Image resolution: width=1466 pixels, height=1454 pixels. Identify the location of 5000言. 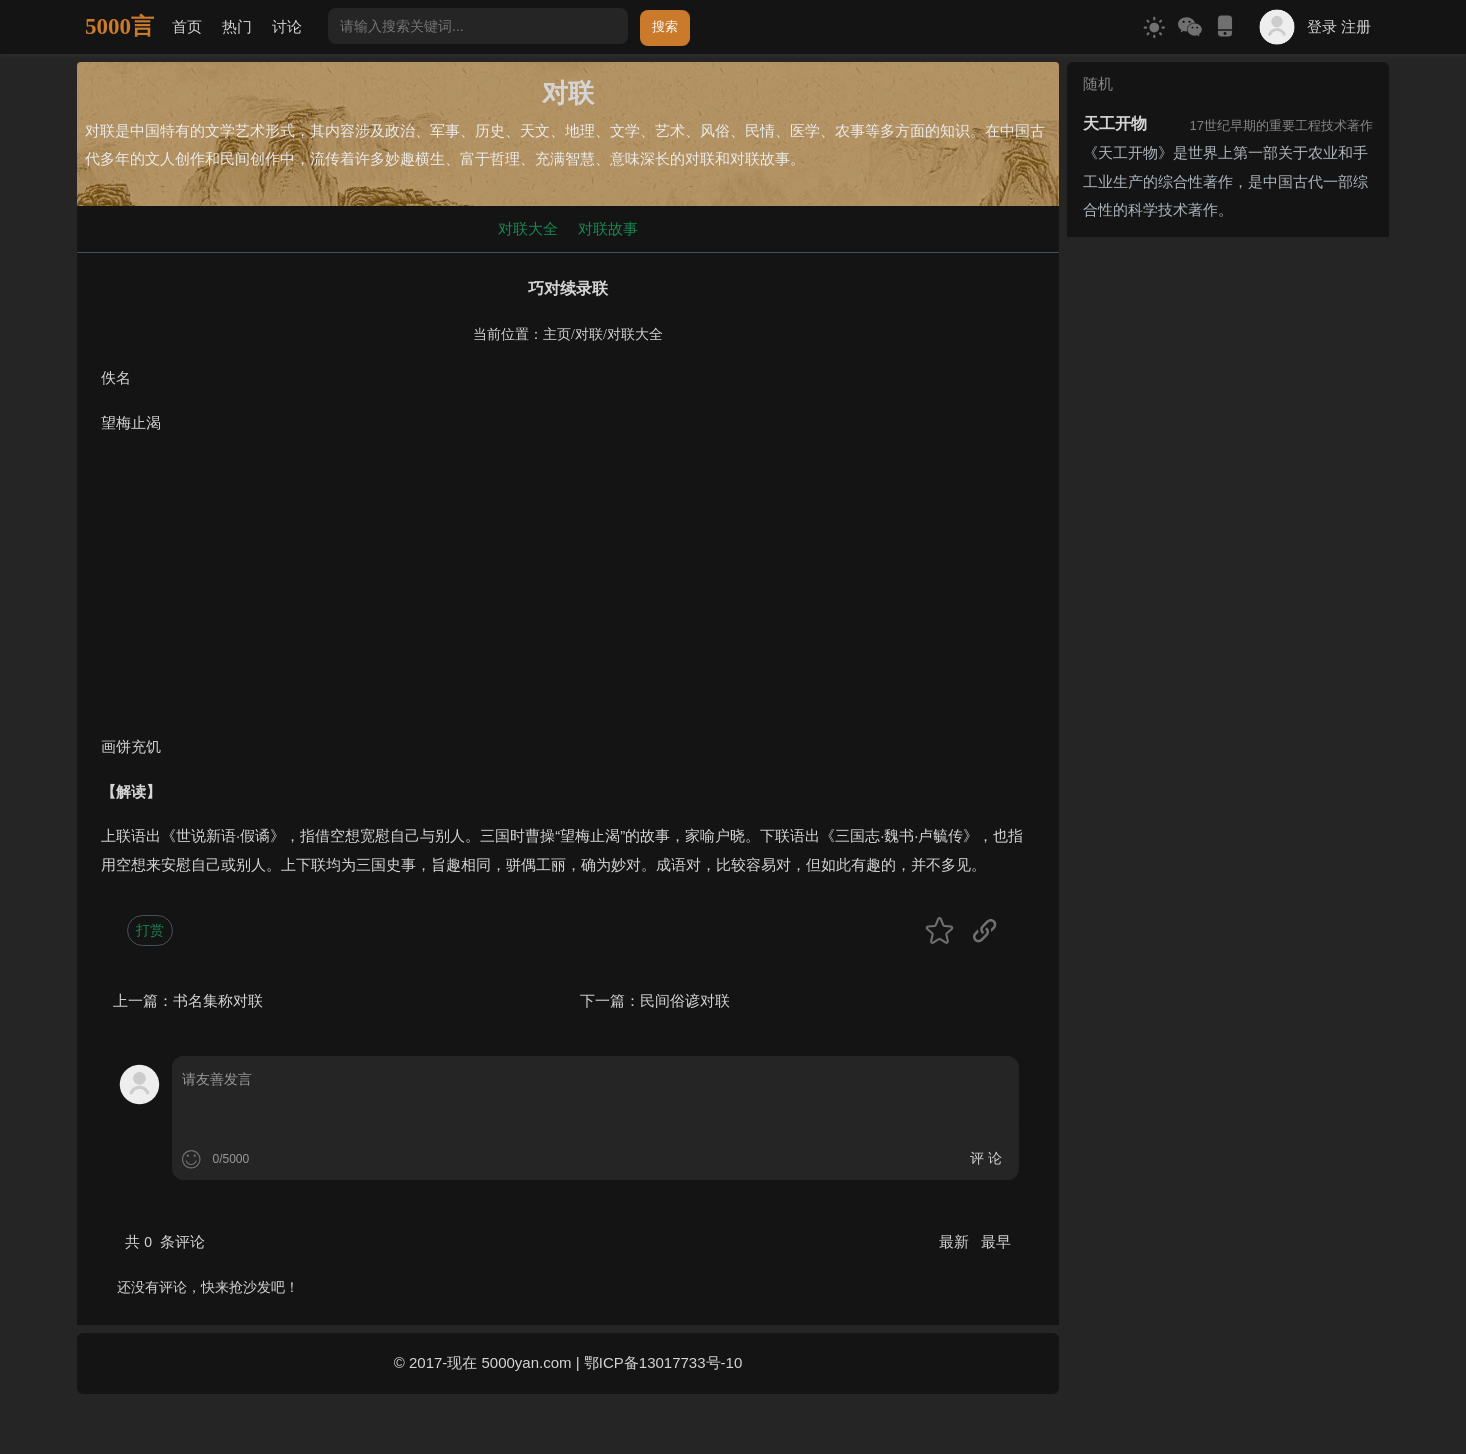
(119, 26).